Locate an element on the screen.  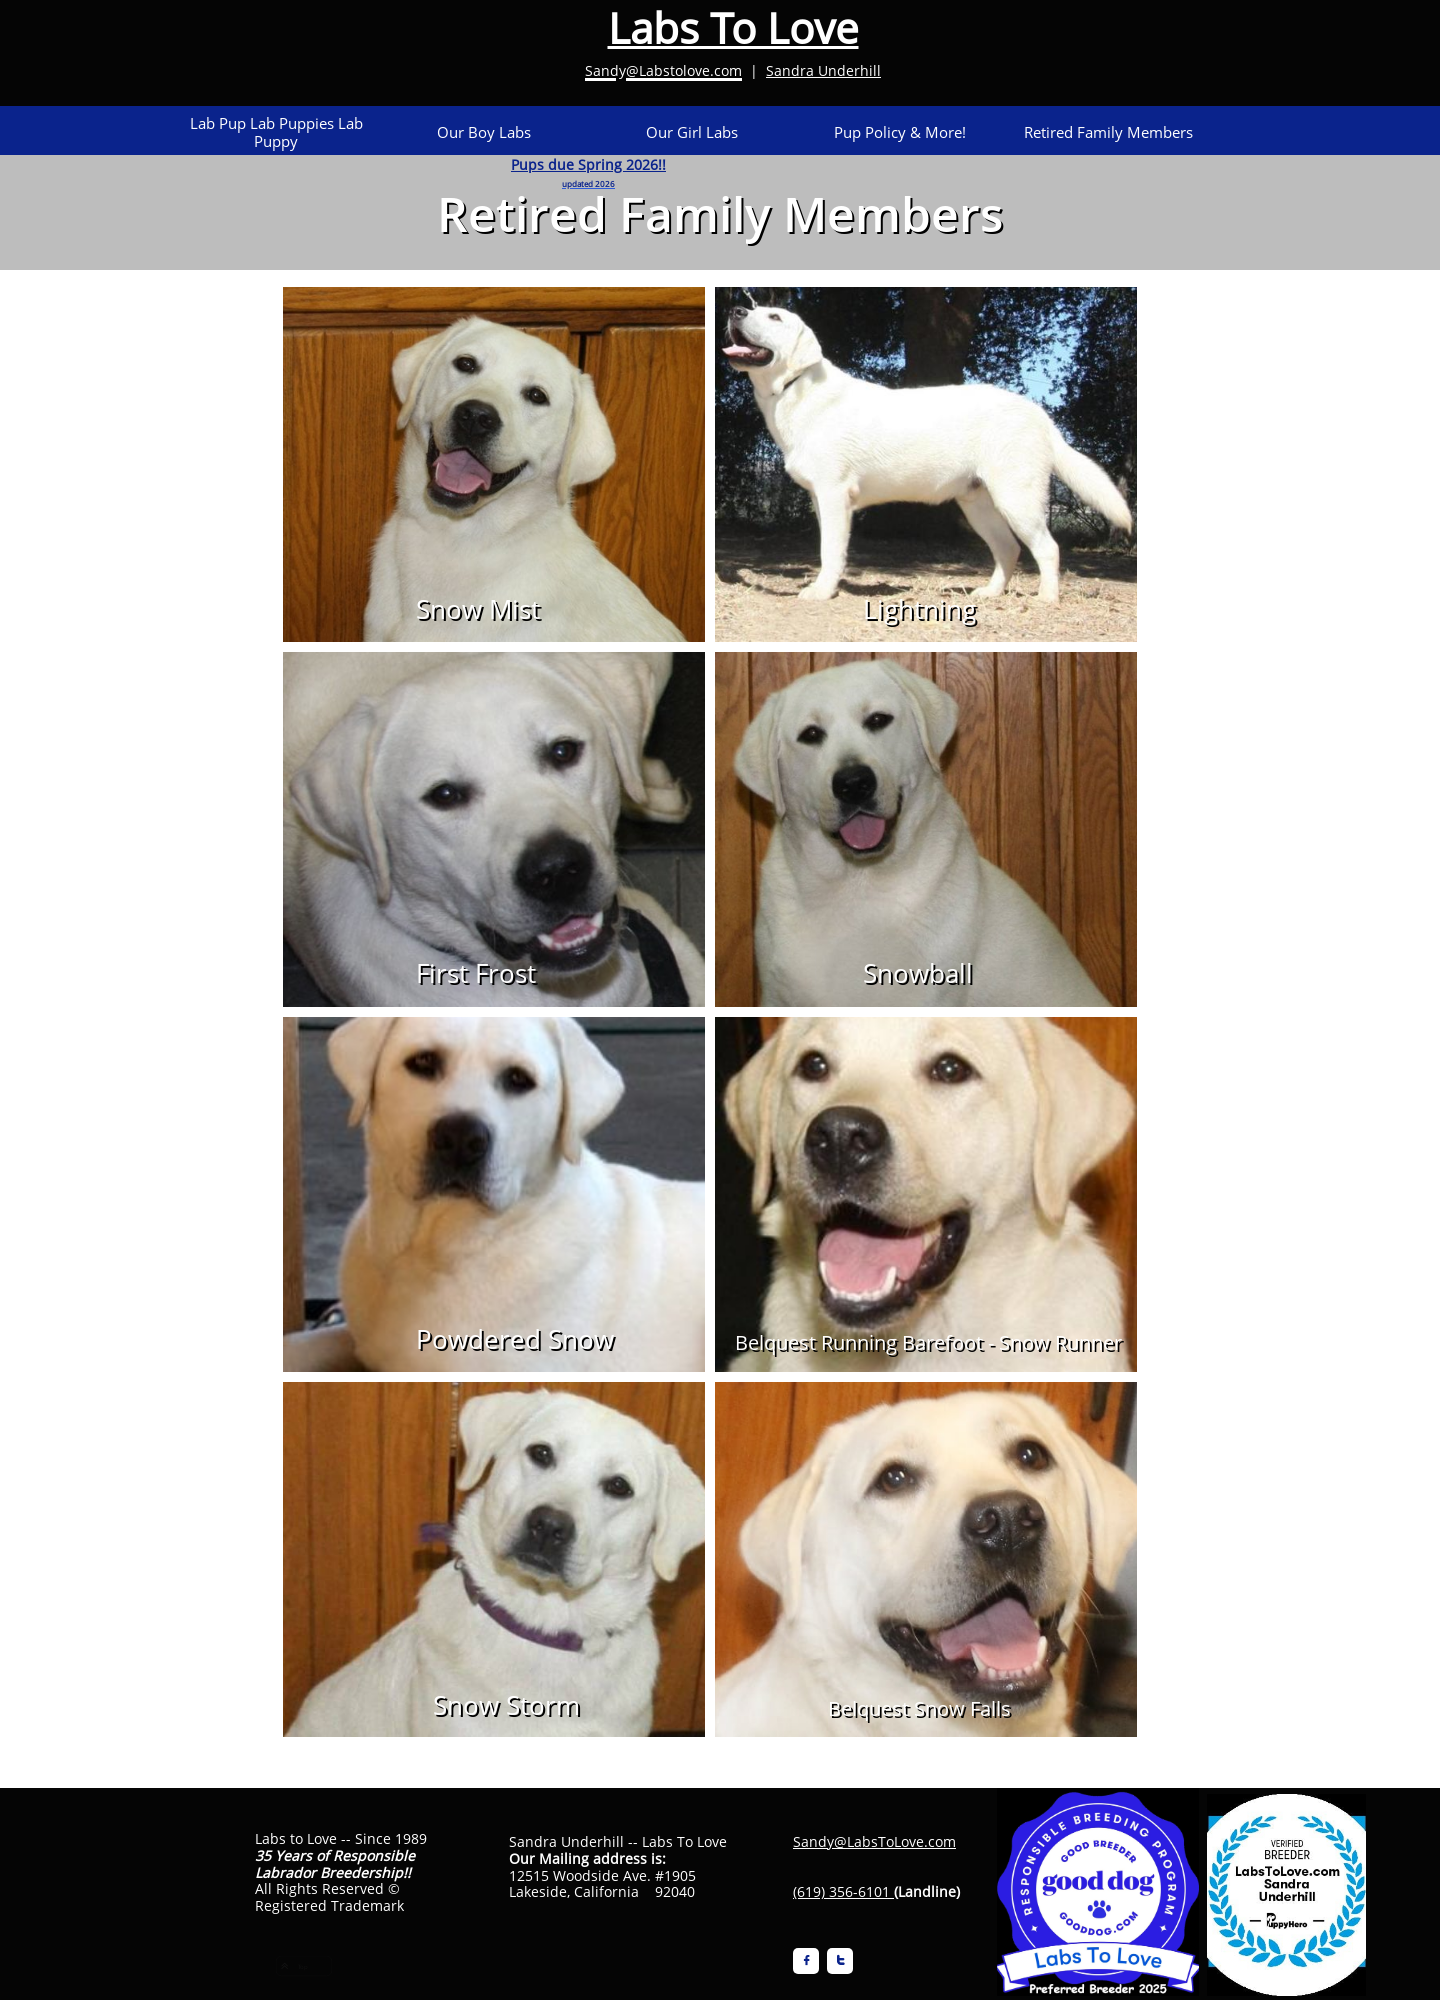
Sandy@Labstolove.com is located at coordinates (663, 70).